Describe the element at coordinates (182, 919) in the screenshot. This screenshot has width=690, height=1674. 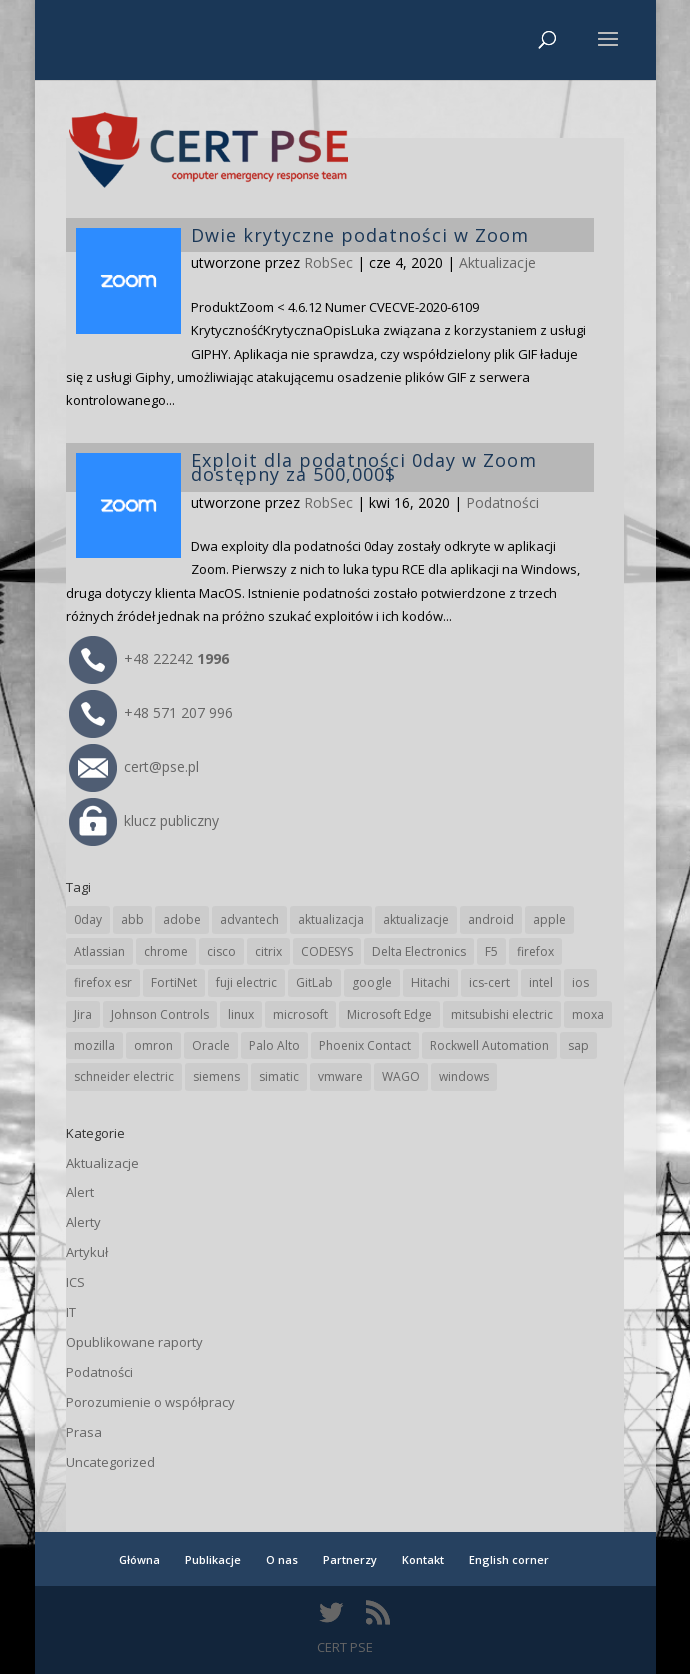
I see `adobe [adobe (38 elementów)]` at that location.